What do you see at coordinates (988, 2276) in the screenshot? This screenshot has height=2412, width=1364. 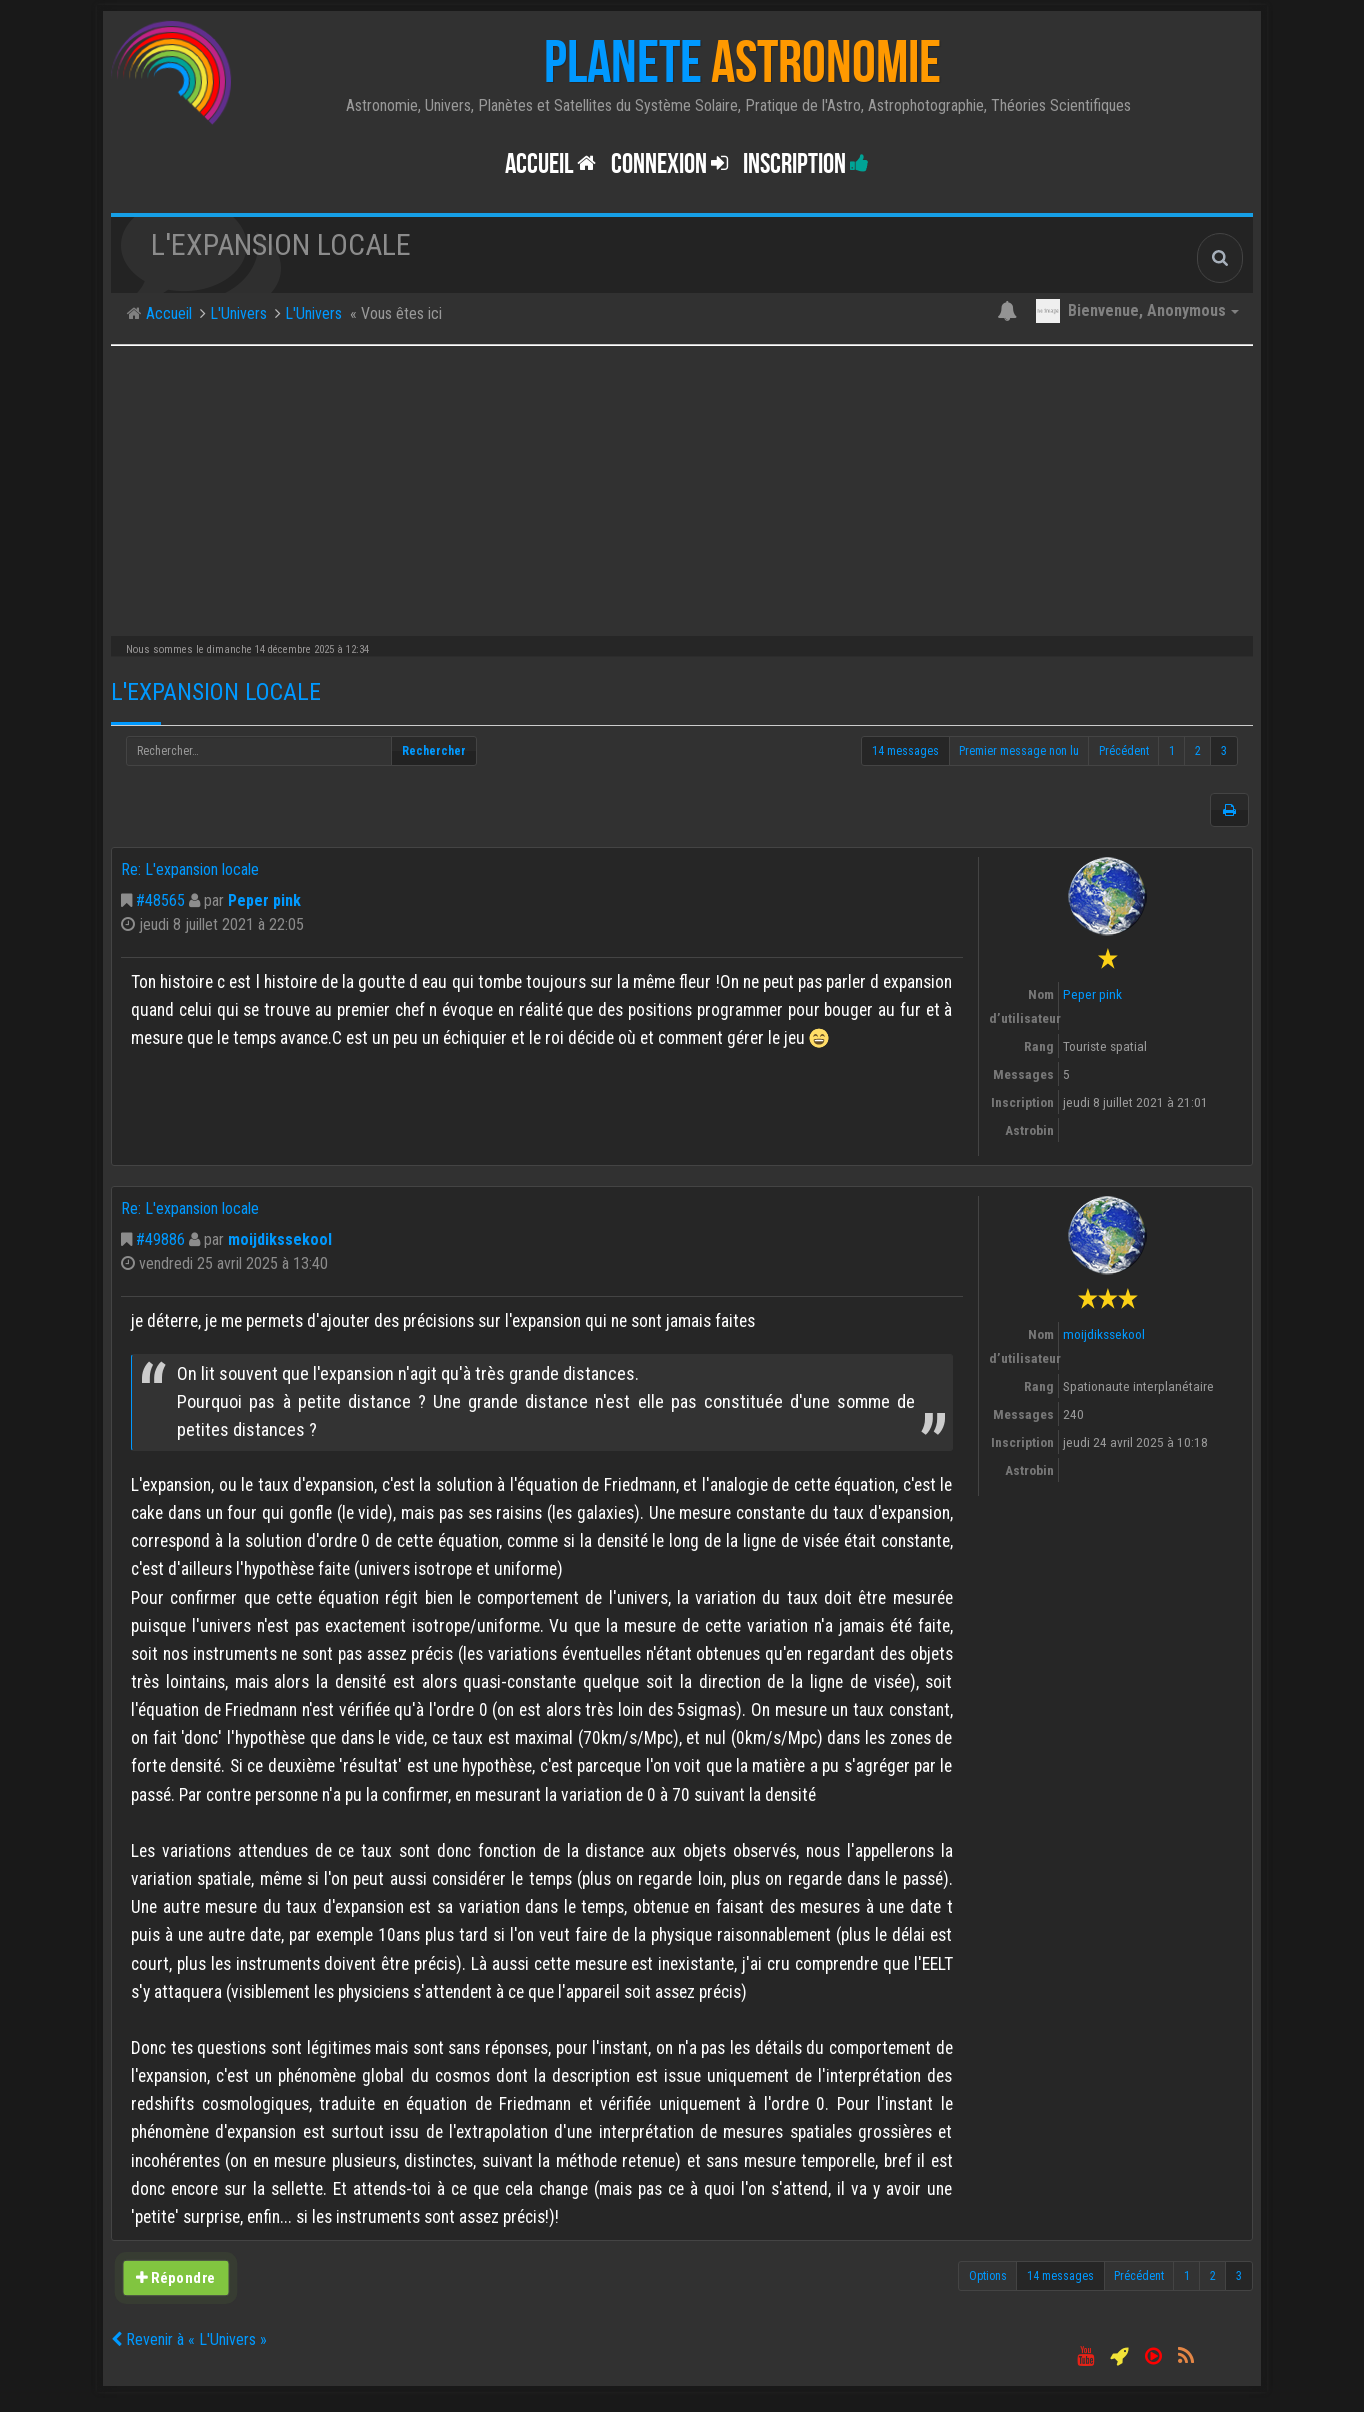 I see `Options` at bounding box center [988, 2276].